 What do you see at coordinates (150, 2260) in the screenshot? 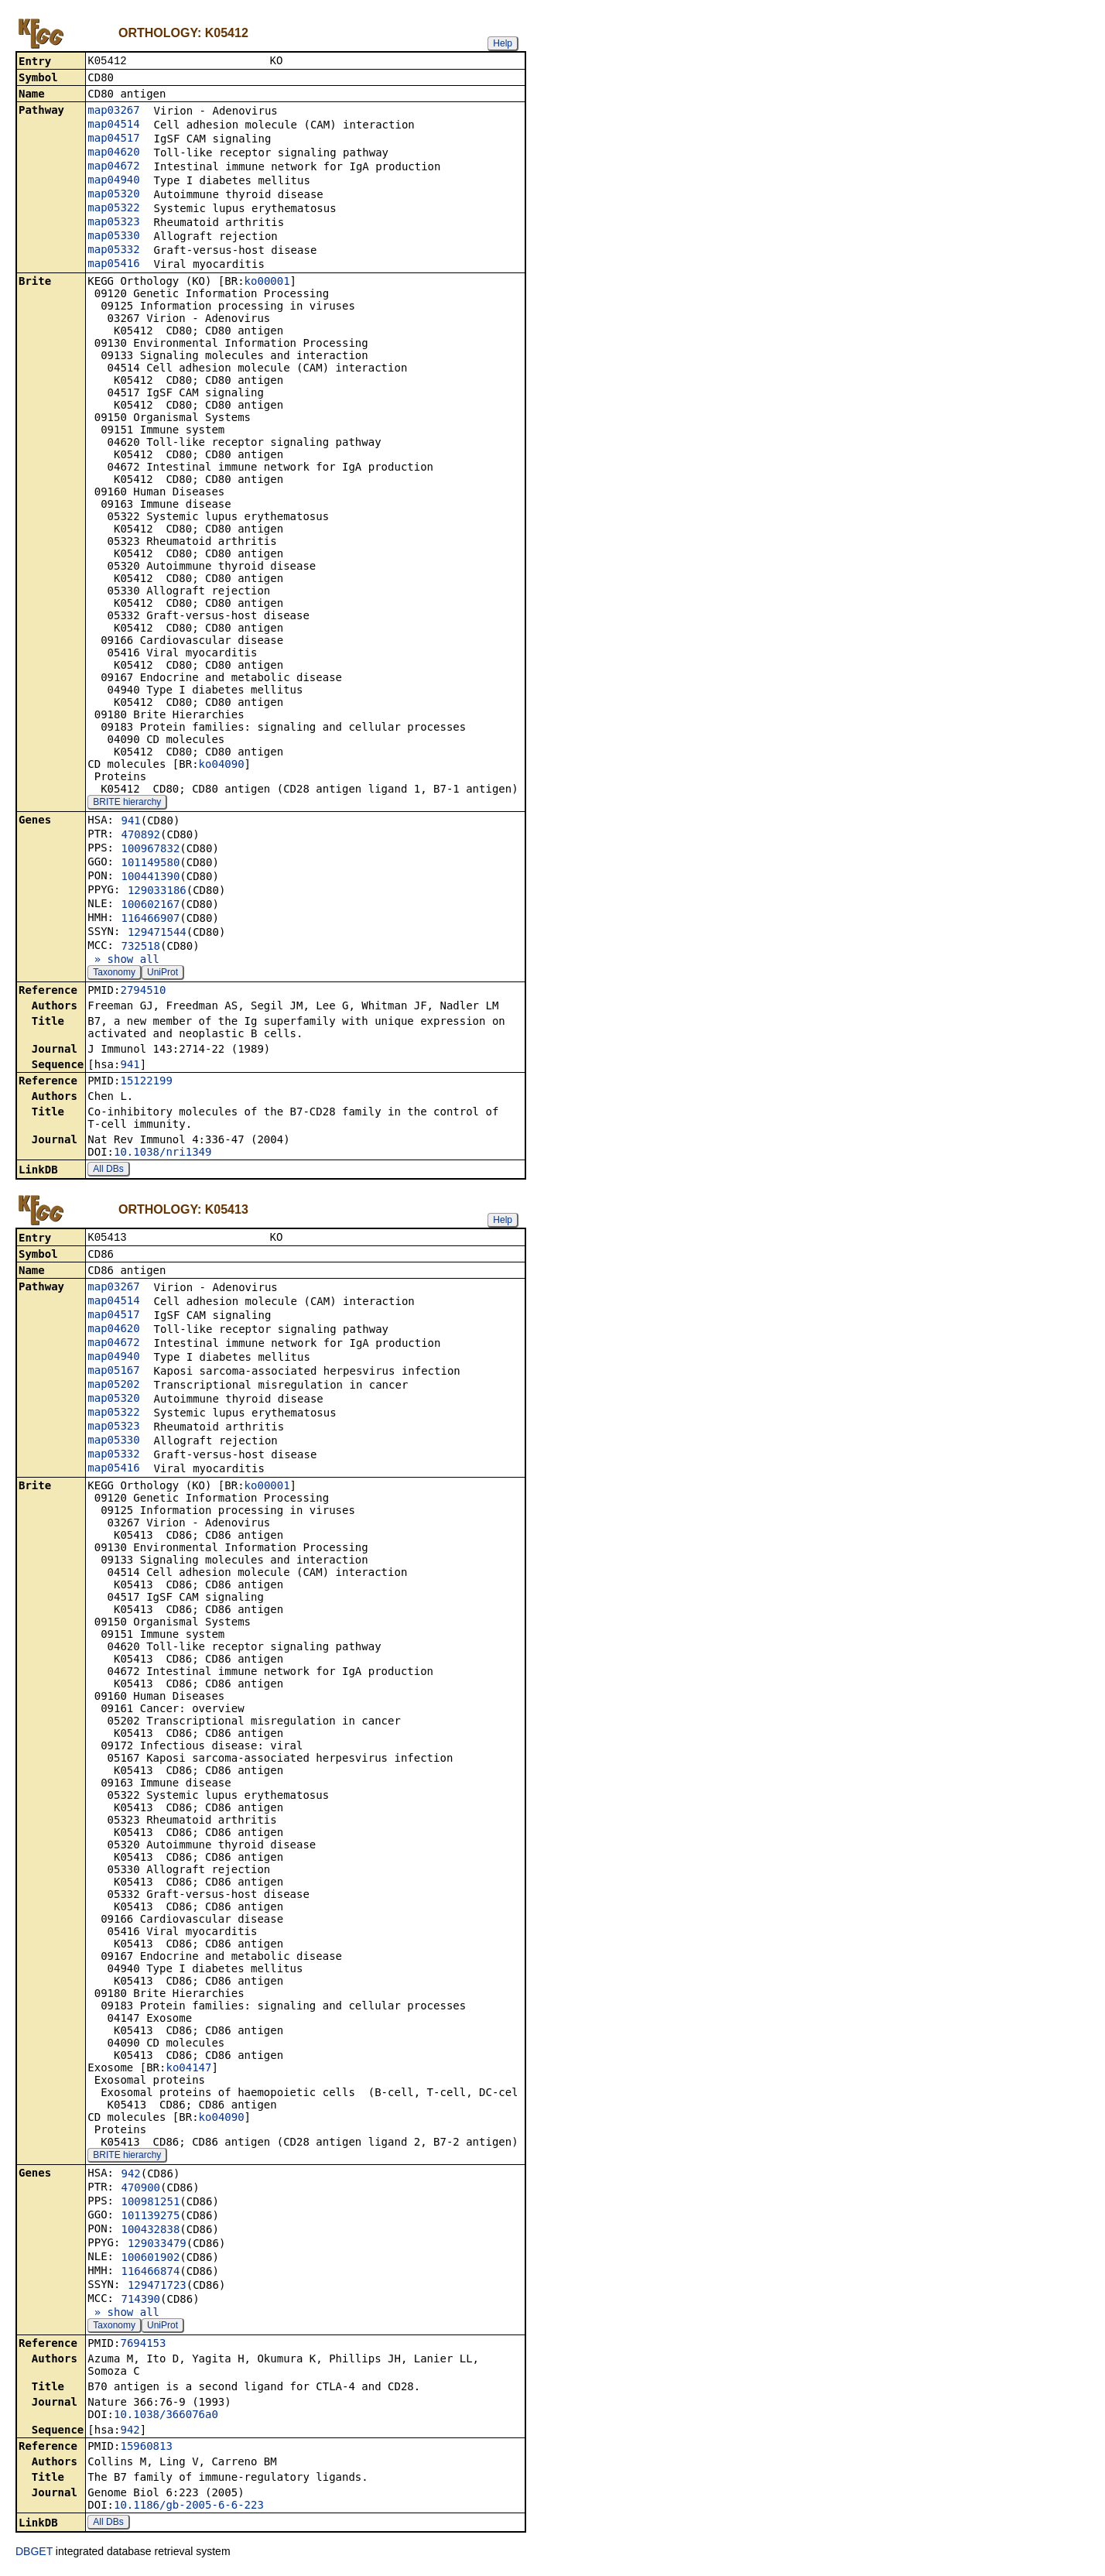
I see `100601902` at bounding box center [150, 2260].